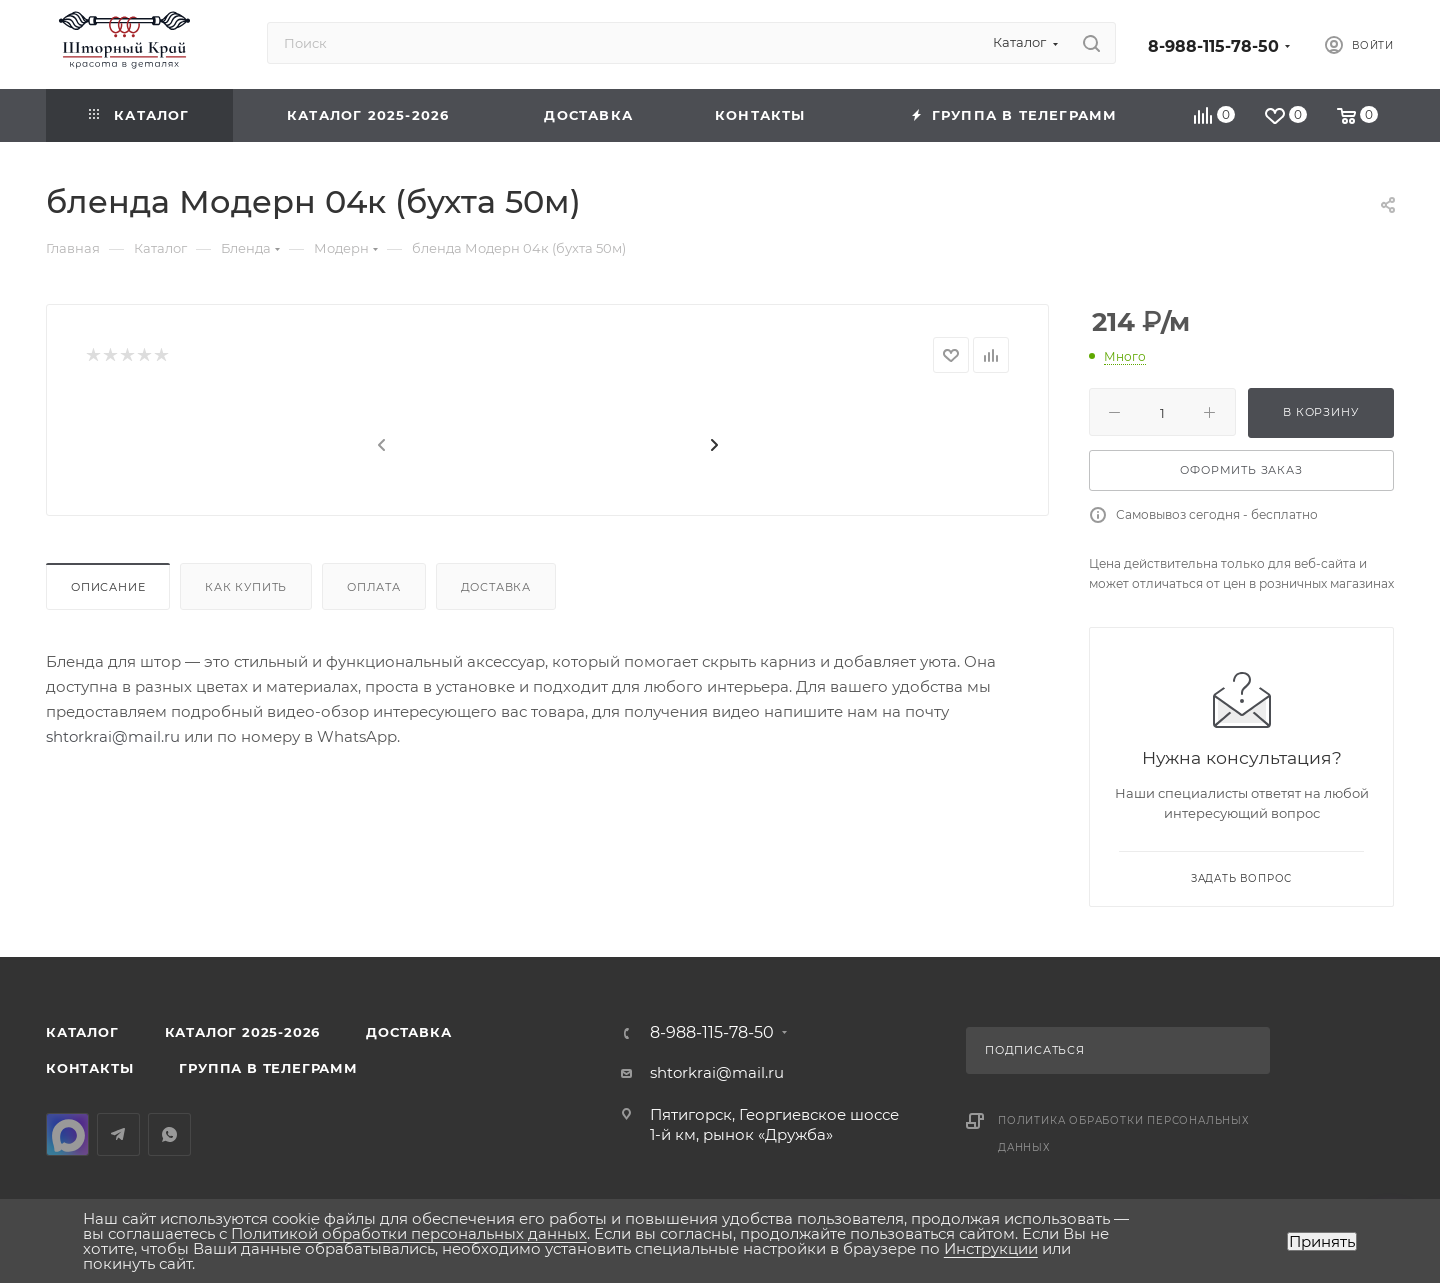  What do you see at coordinates (409, 1233) in the screenshot?
I see `Политикой обработки персональных данных` at bounding box center [409, 1233].